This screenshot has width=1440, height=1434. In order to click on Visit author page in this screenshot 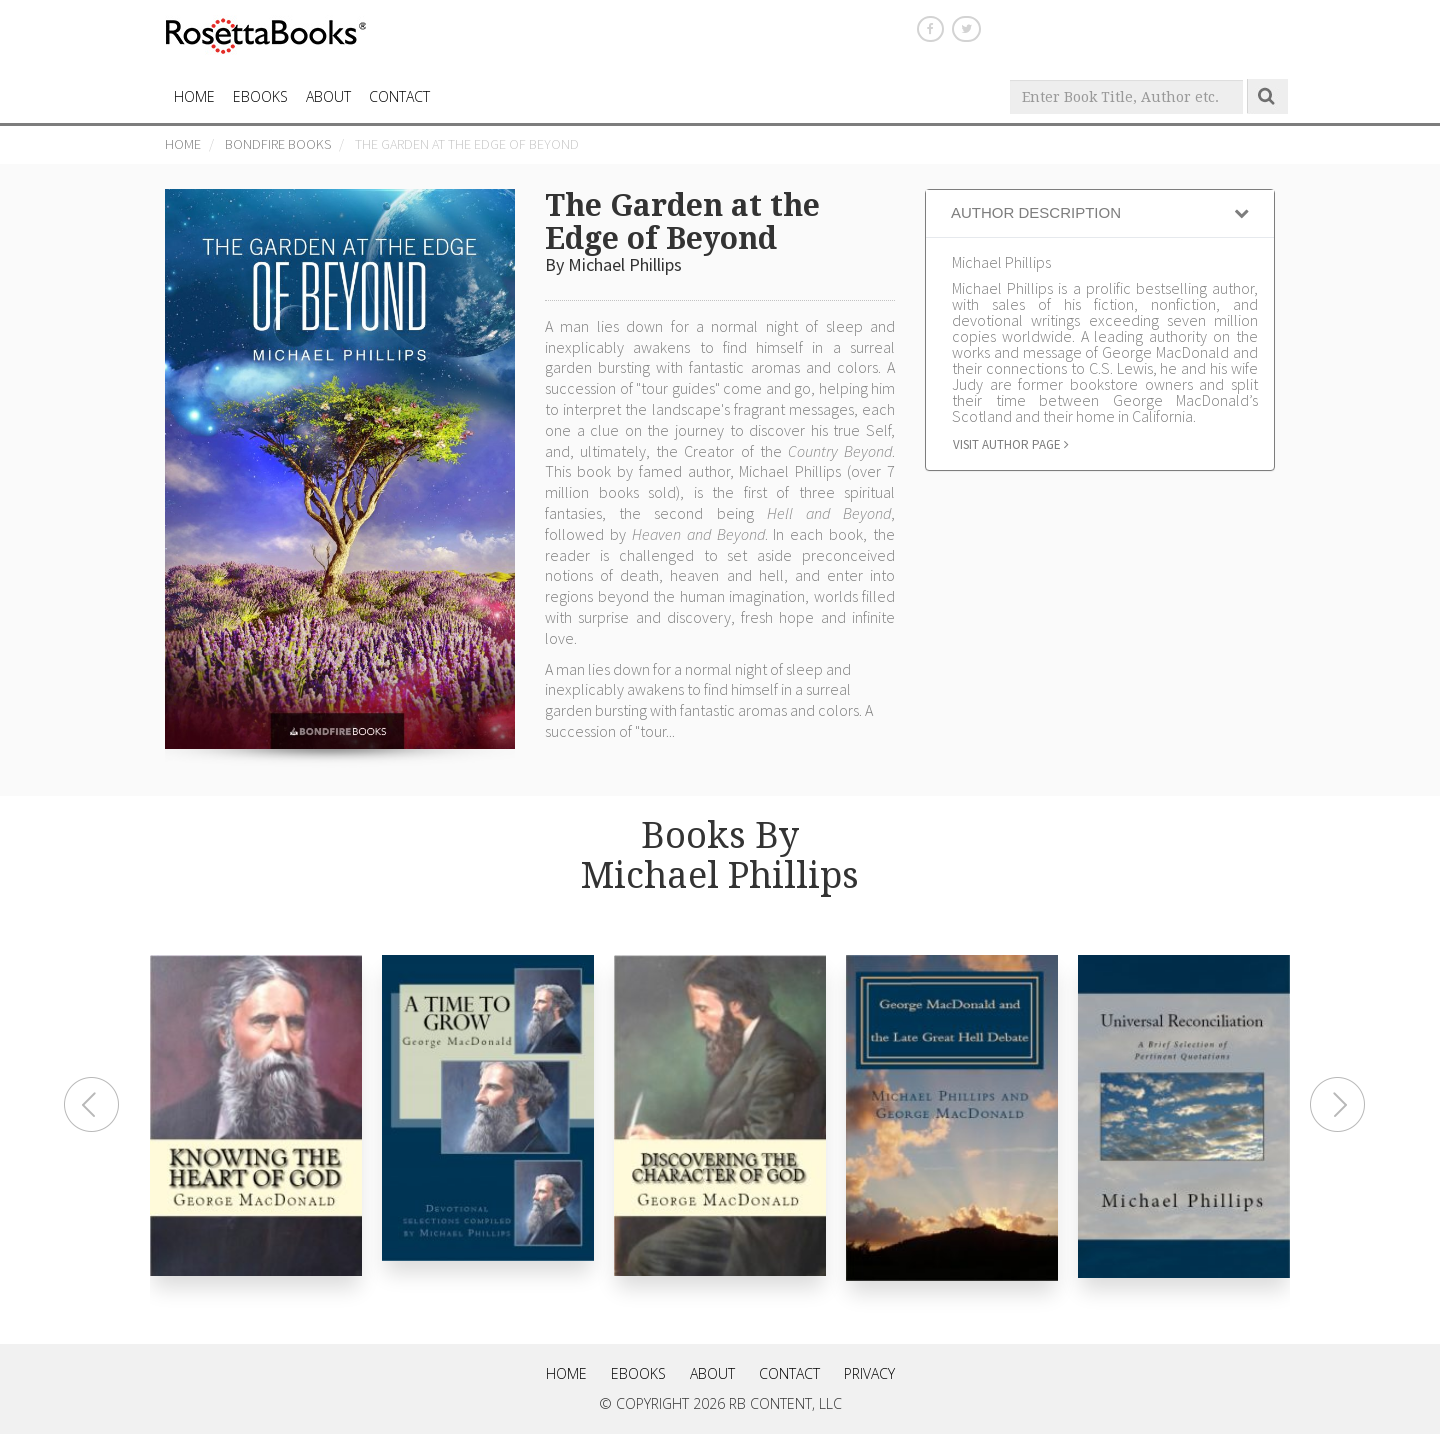, I will do `click(1011, 444)`.